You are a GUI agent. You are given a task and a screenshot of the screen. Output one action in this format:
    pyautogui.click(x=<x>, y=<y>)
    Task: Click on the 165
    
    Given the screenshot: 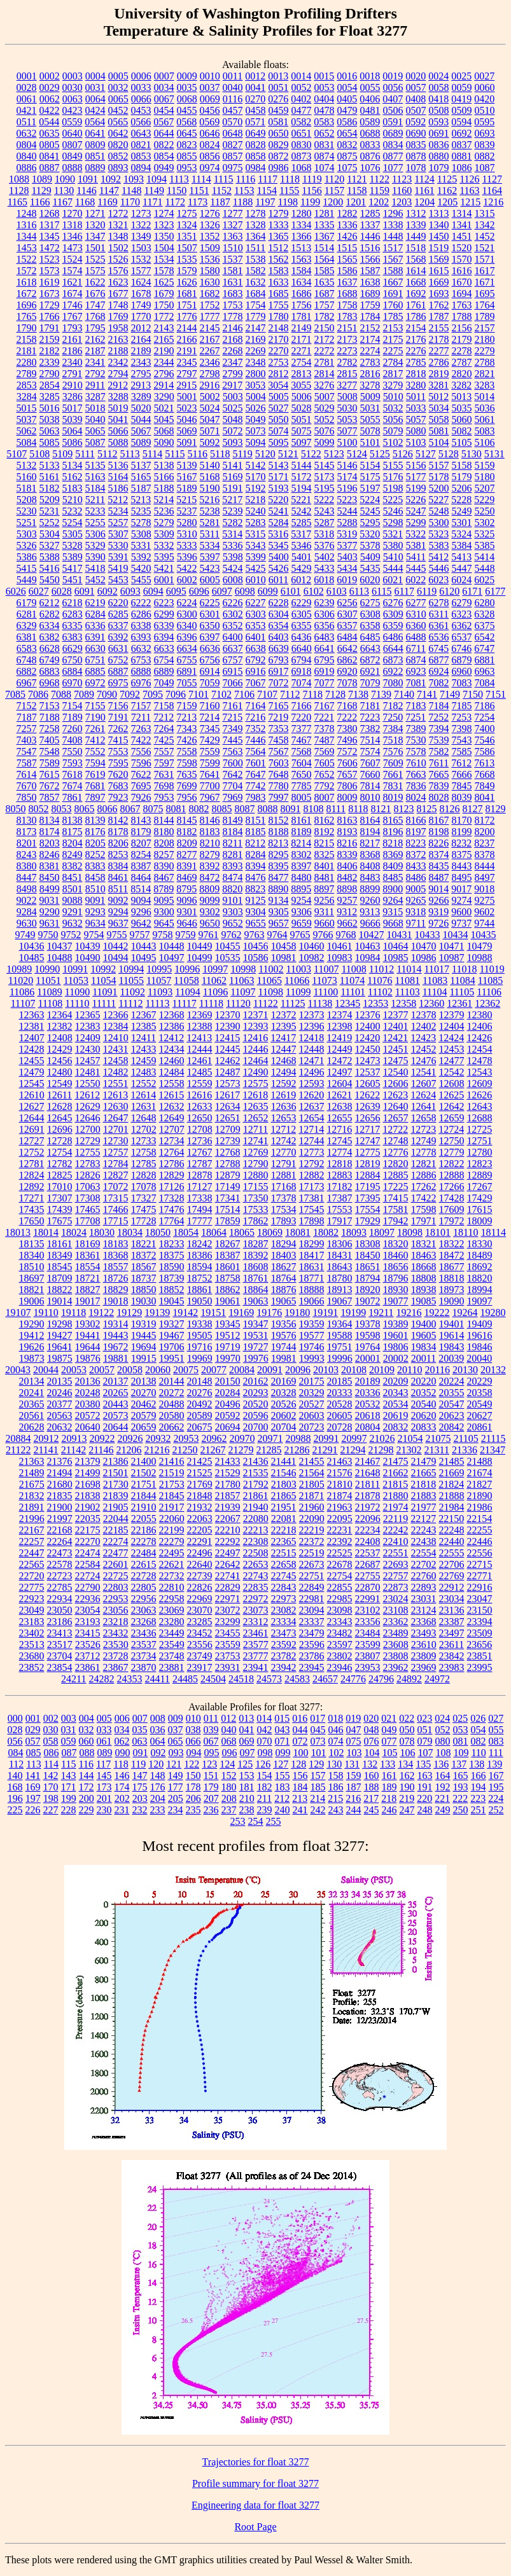 What is the action you would take?
    pyautogui.click(x=460, y=1775)
    